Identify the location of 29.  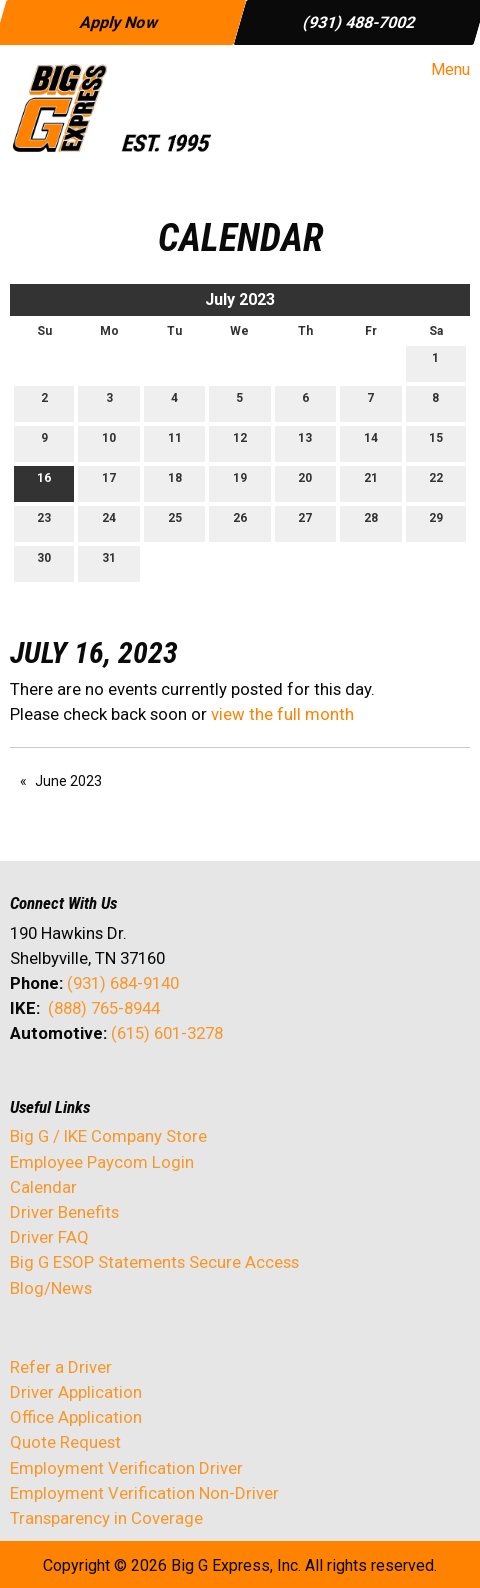
(436, 522).